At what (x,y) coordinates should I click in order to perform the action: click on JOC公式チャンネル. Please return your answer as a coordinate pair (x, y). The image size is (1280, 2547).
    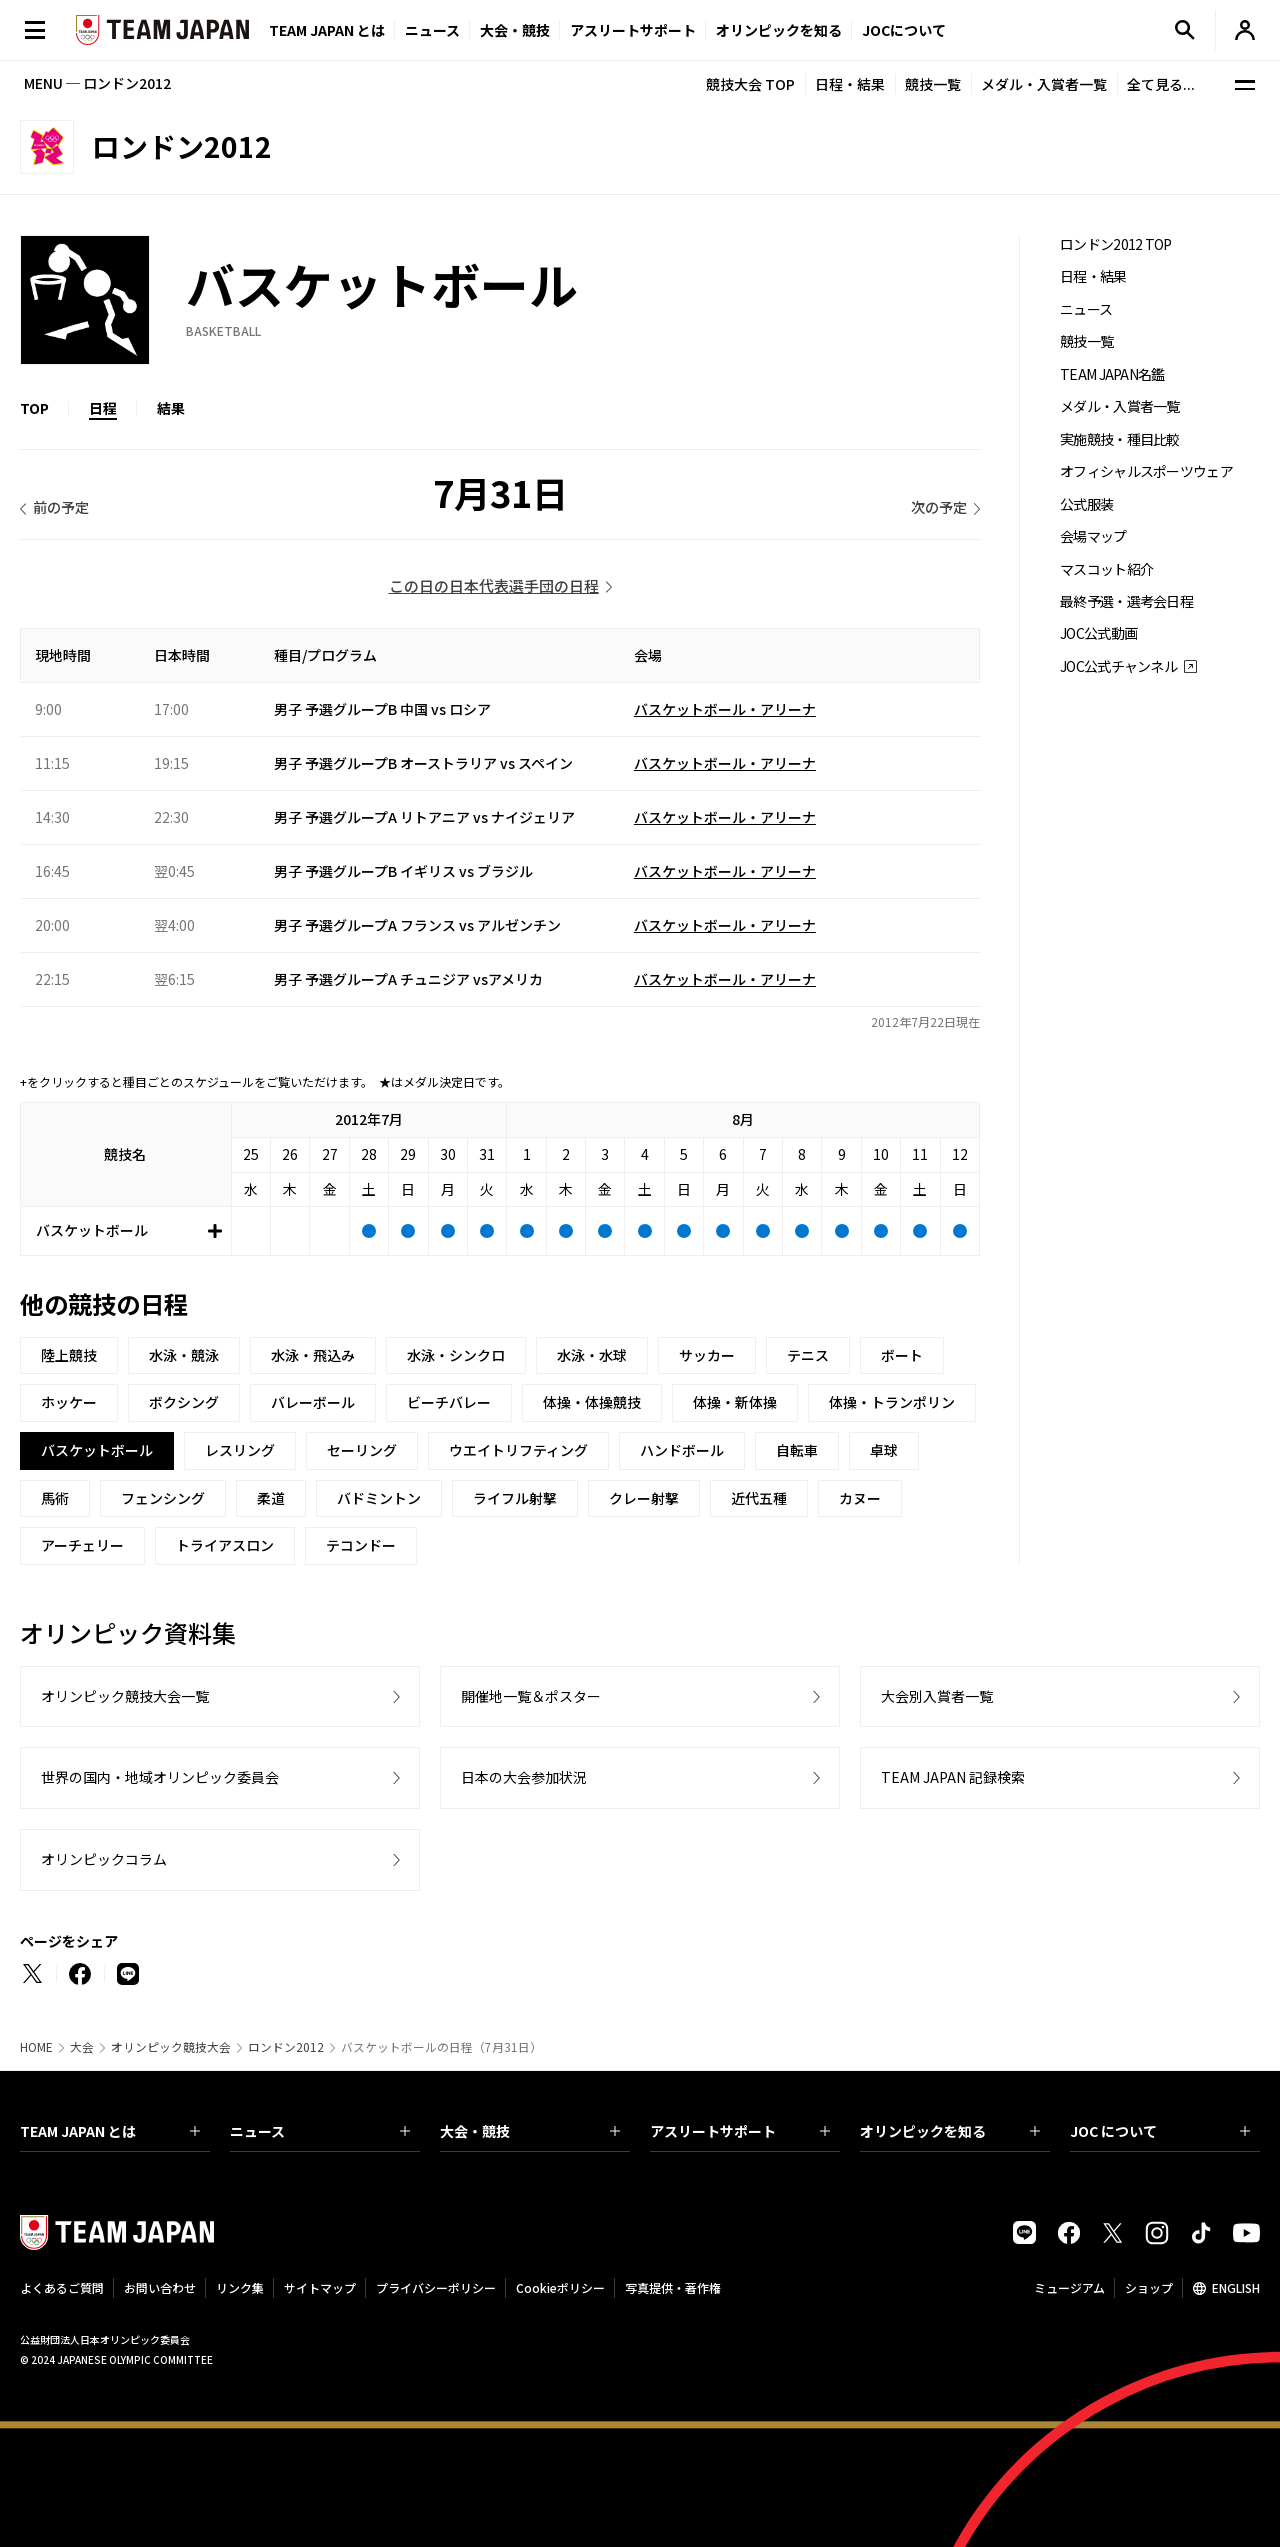
    Looking at the image, I should click on (1118, 666).